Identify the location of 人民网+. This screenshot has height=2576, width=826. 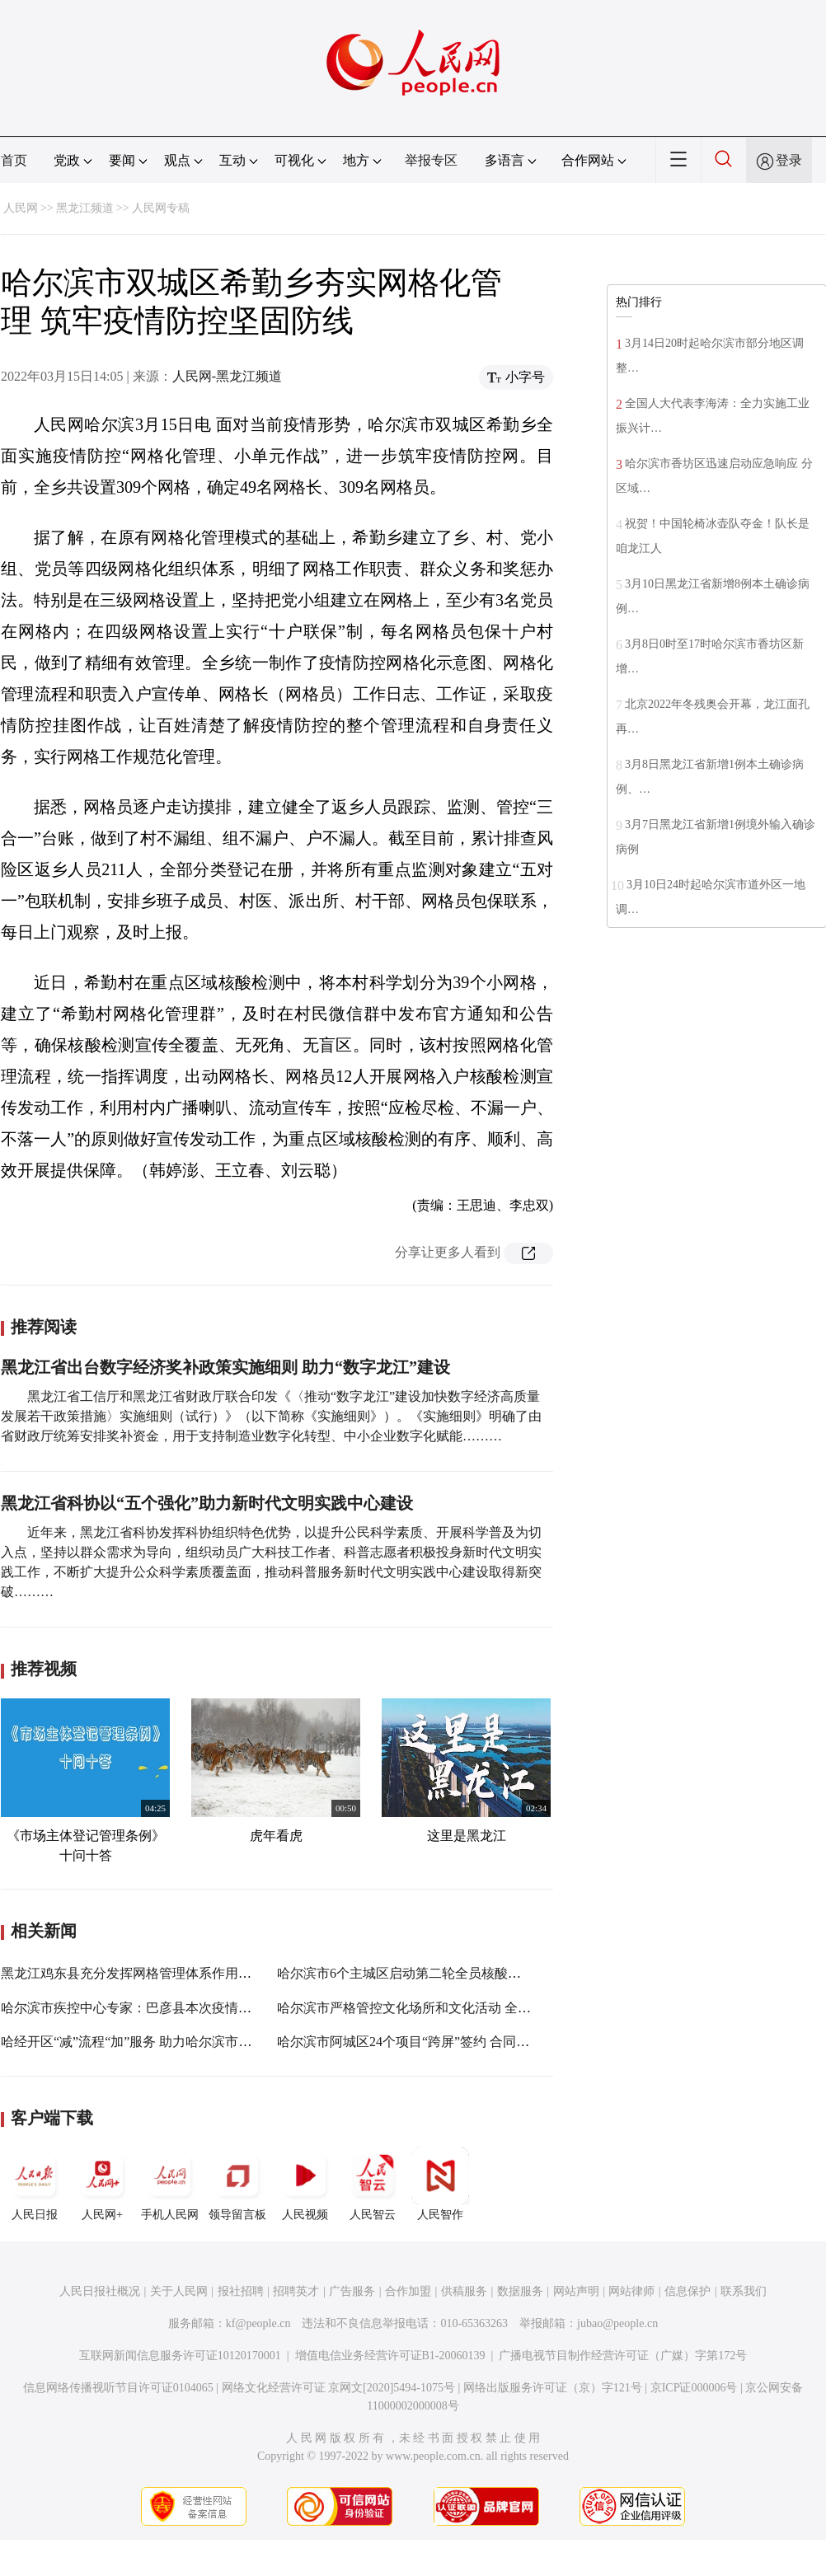
(102, 2184).